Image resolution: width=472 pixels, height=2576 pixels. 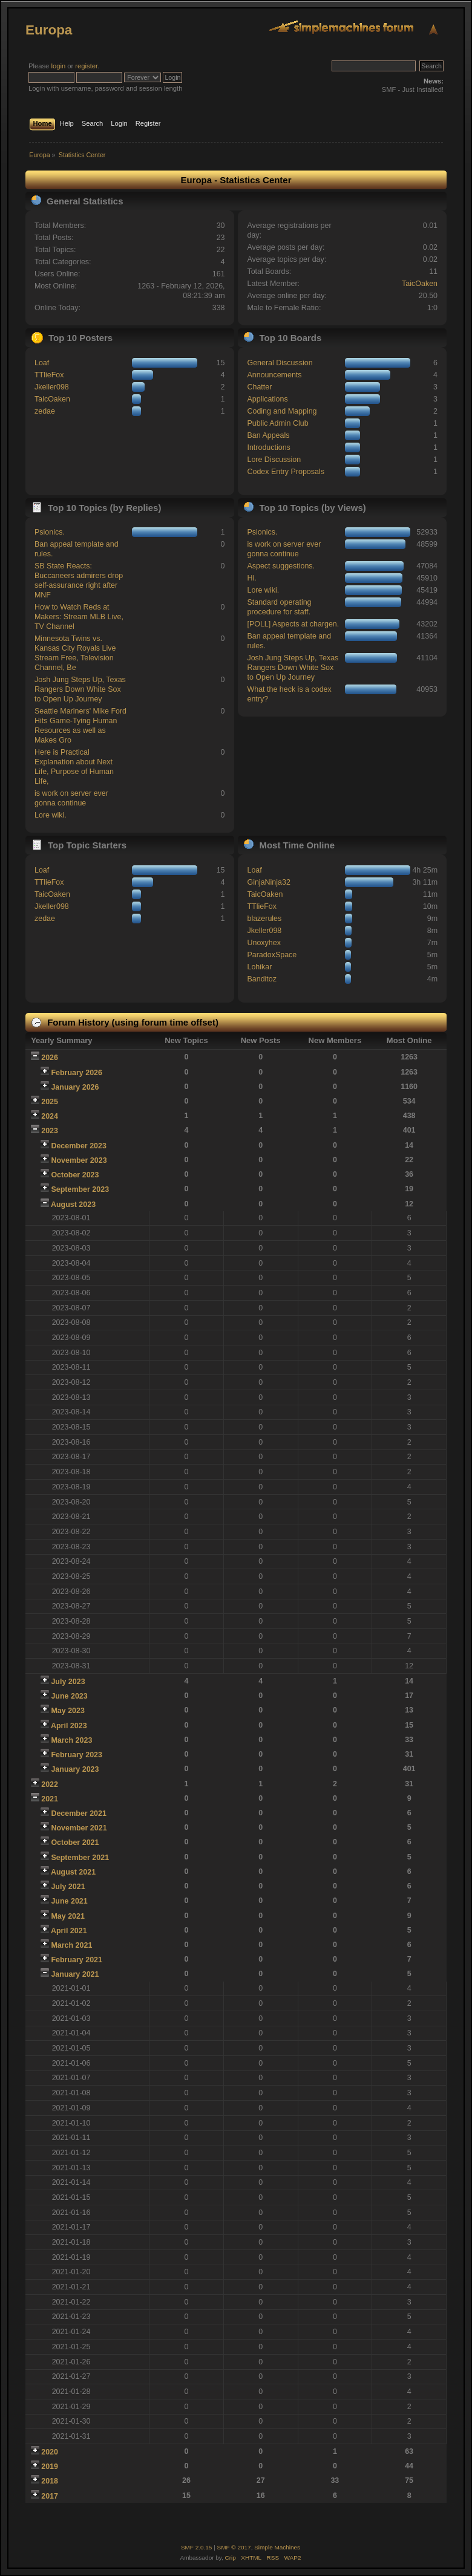 What do you see at coordinates (49, 532) in the screenshot?
I see `Psionics.` at bounding box center [49, 532].